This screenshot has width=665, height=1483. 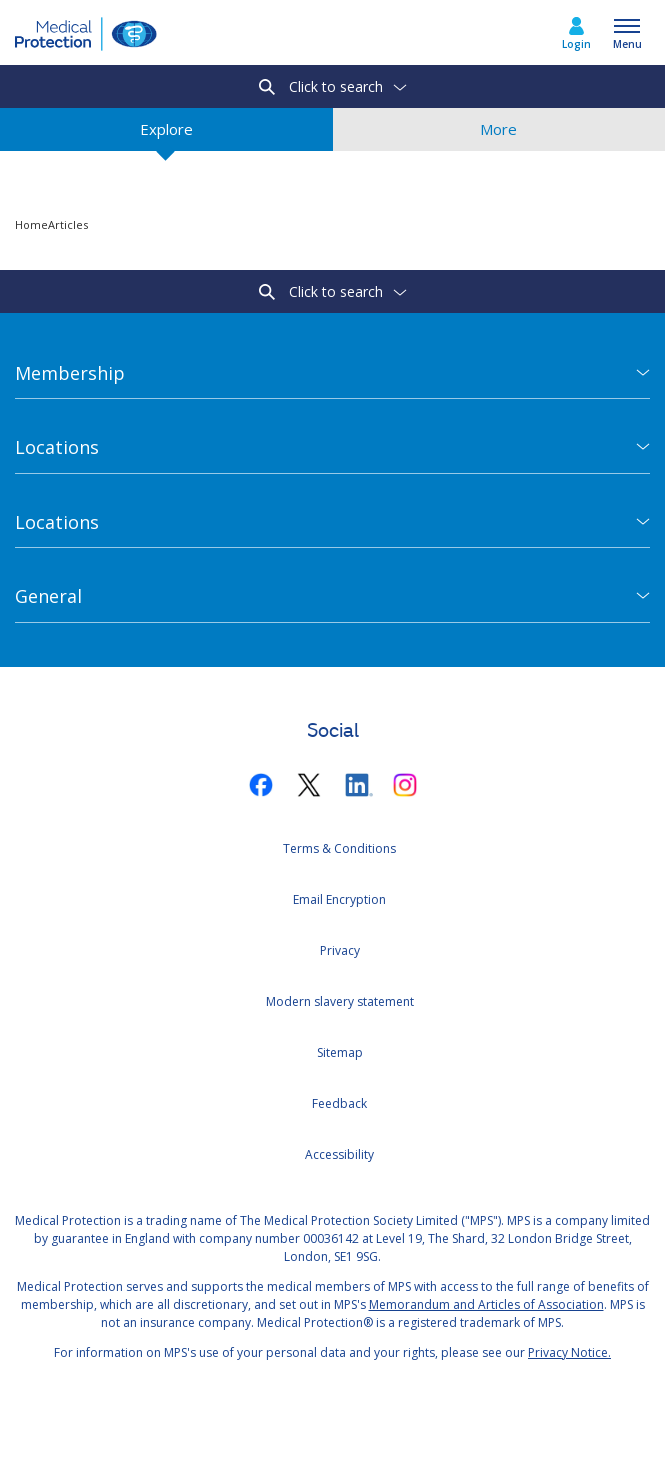 What do you see at coordinates (486, 1304) in the screenshot?
I see `Memorandum and Articles of Association` at bounding box center [486, 1304].